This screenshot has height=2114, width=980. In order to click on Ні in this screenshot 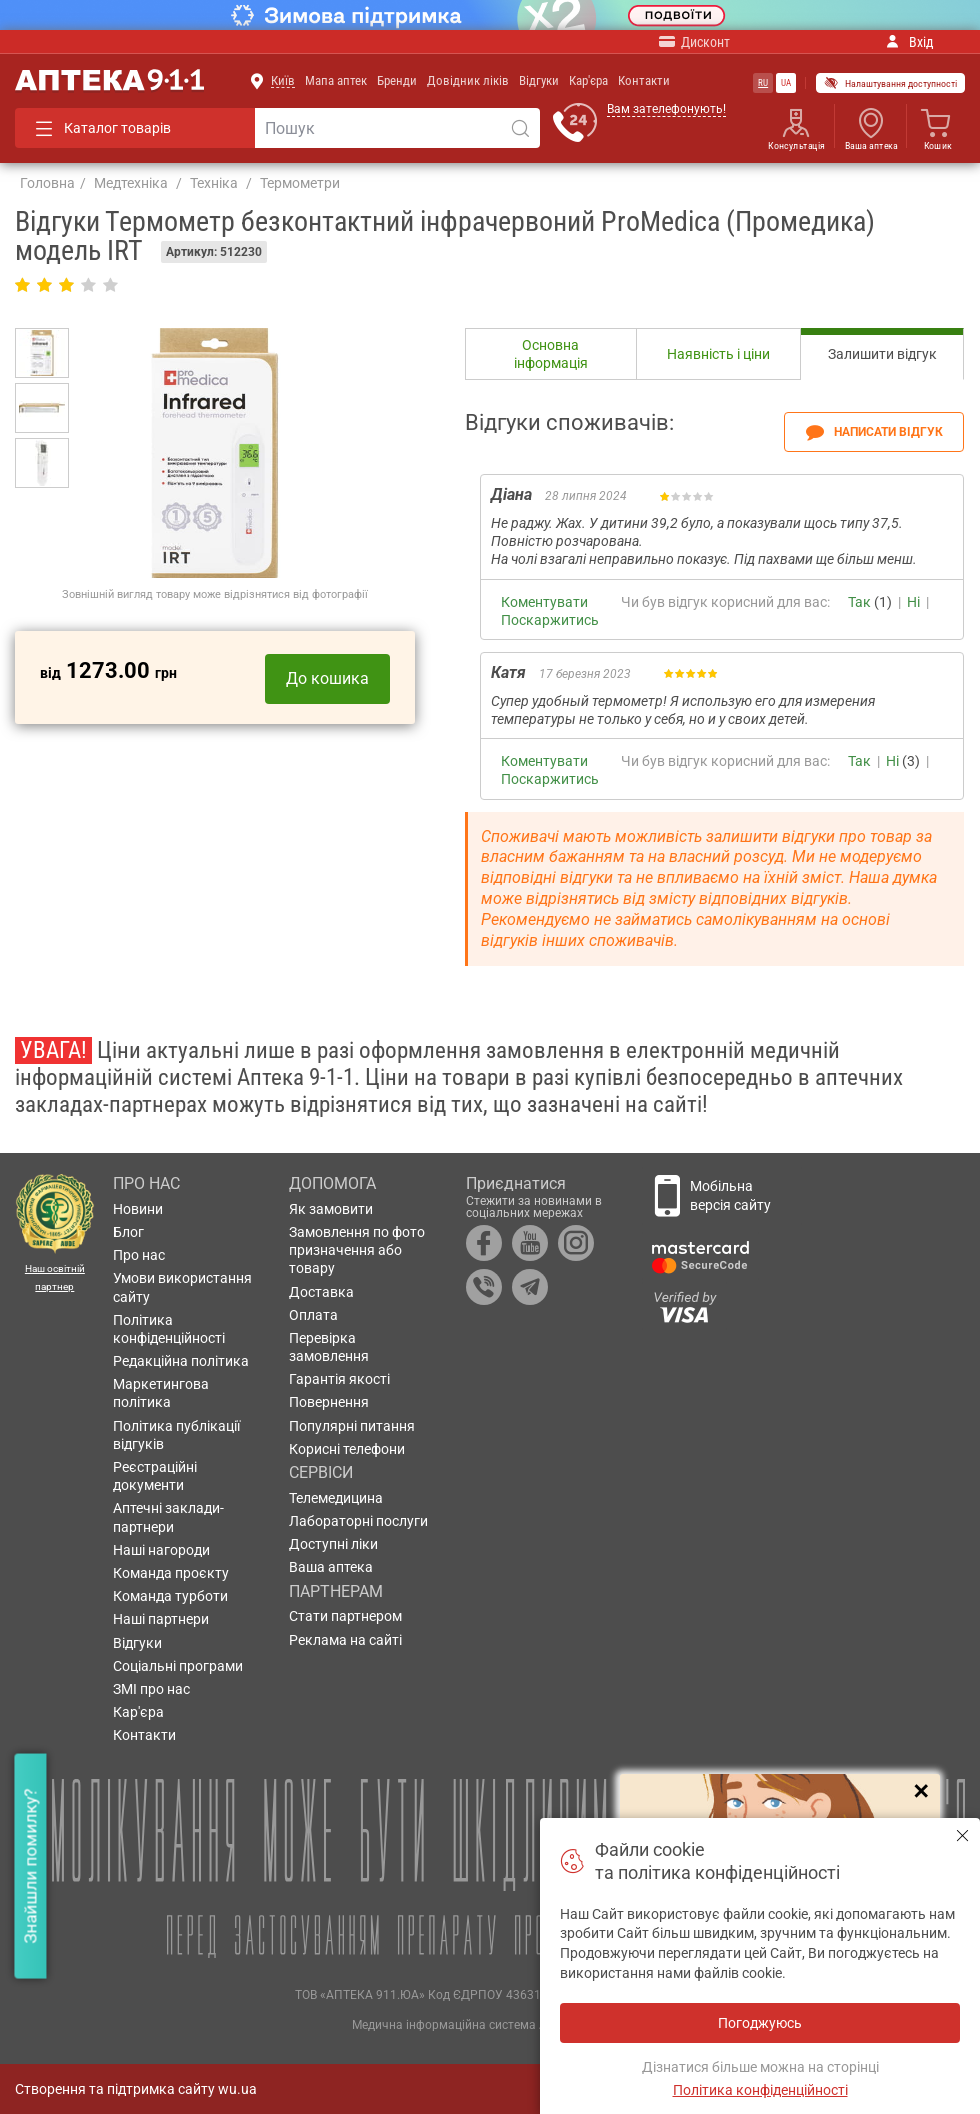, I will do `click(913, 602)`.